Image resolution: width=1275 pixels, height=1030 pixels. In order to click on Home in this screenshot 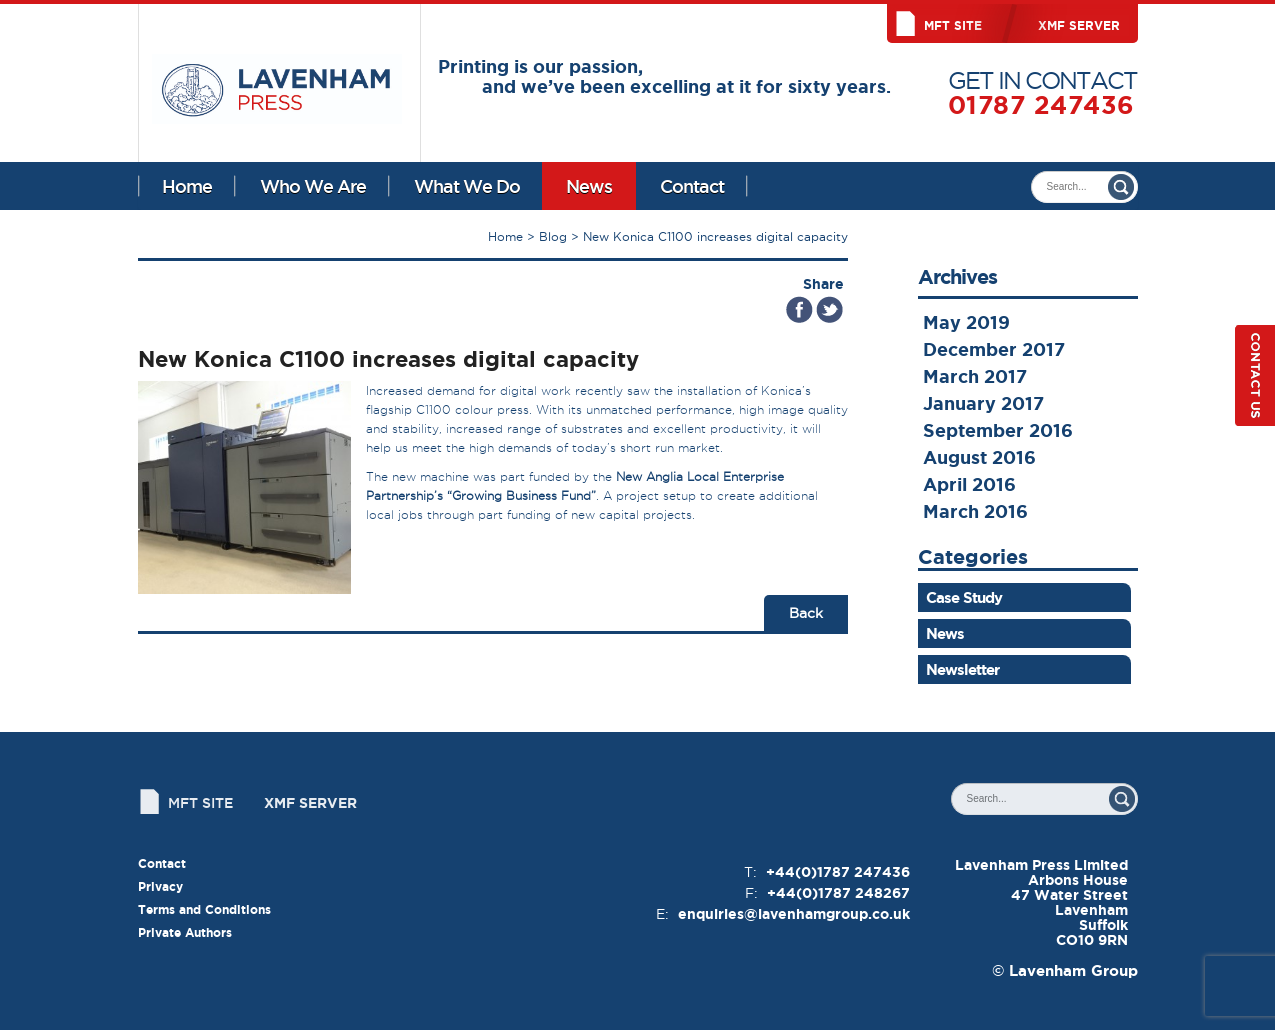, I will do `click(187, 186)`.